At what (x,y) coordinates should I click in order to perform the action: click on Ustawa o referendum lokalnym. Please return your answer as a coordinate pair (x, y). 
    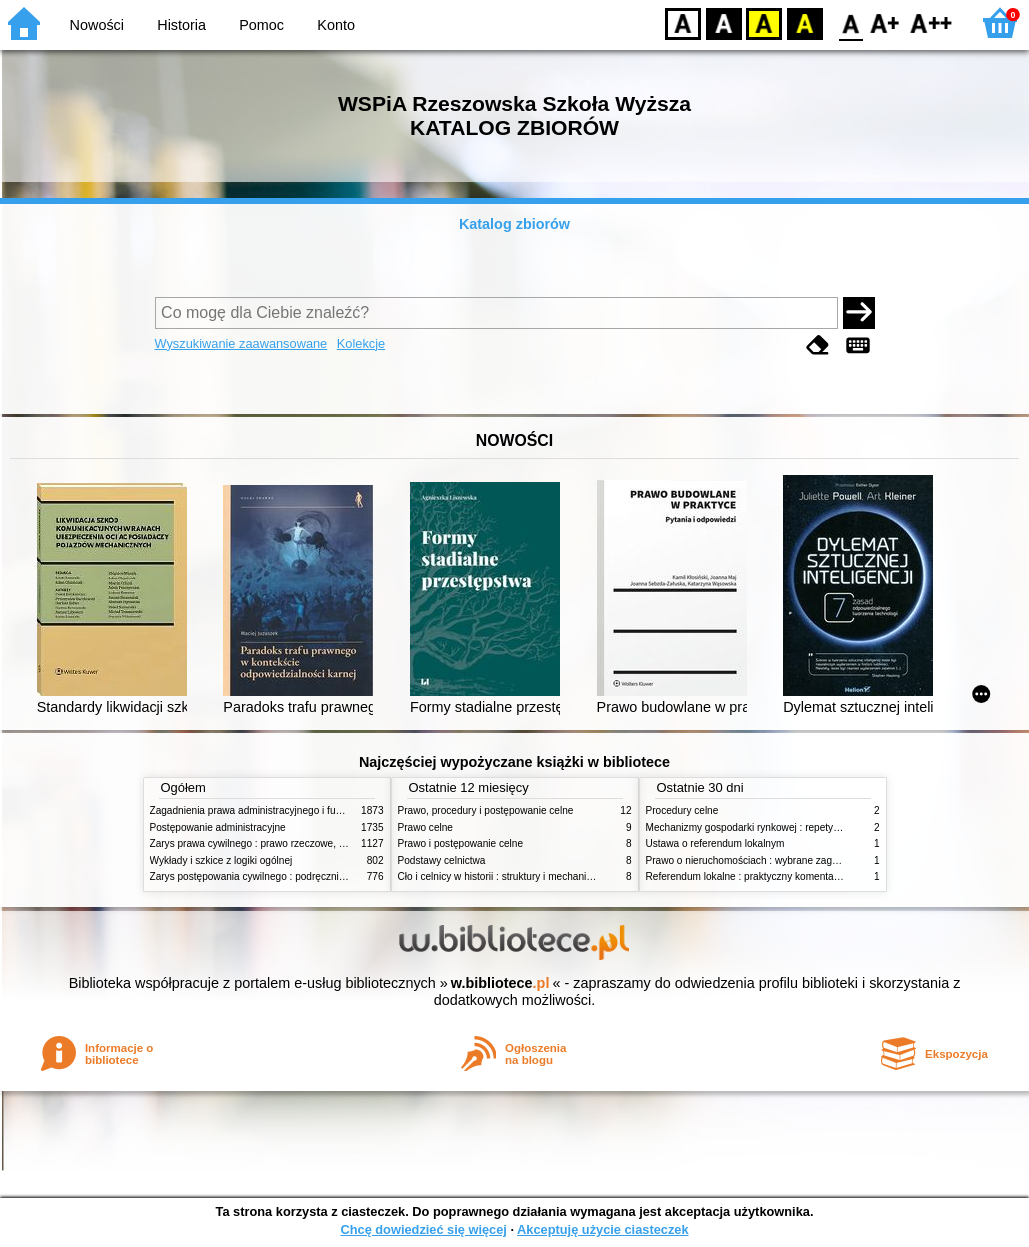
    Looking at the image, I should click on (715, 843).